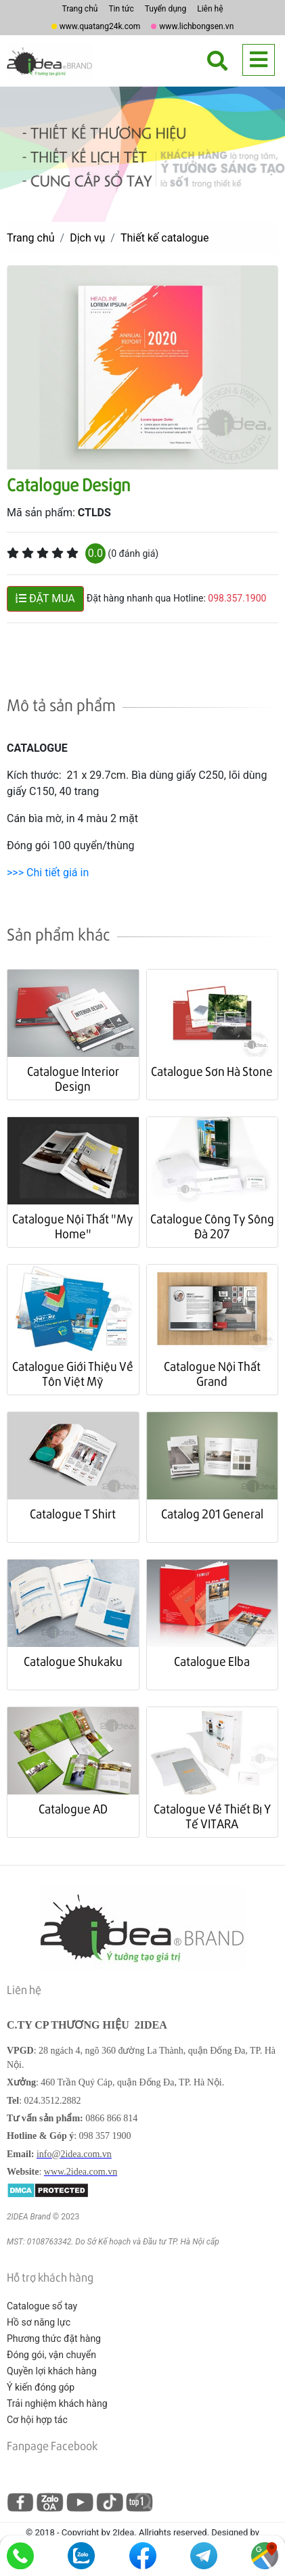  I want to click on Catalogue sổ tay, so click(42, 2306).